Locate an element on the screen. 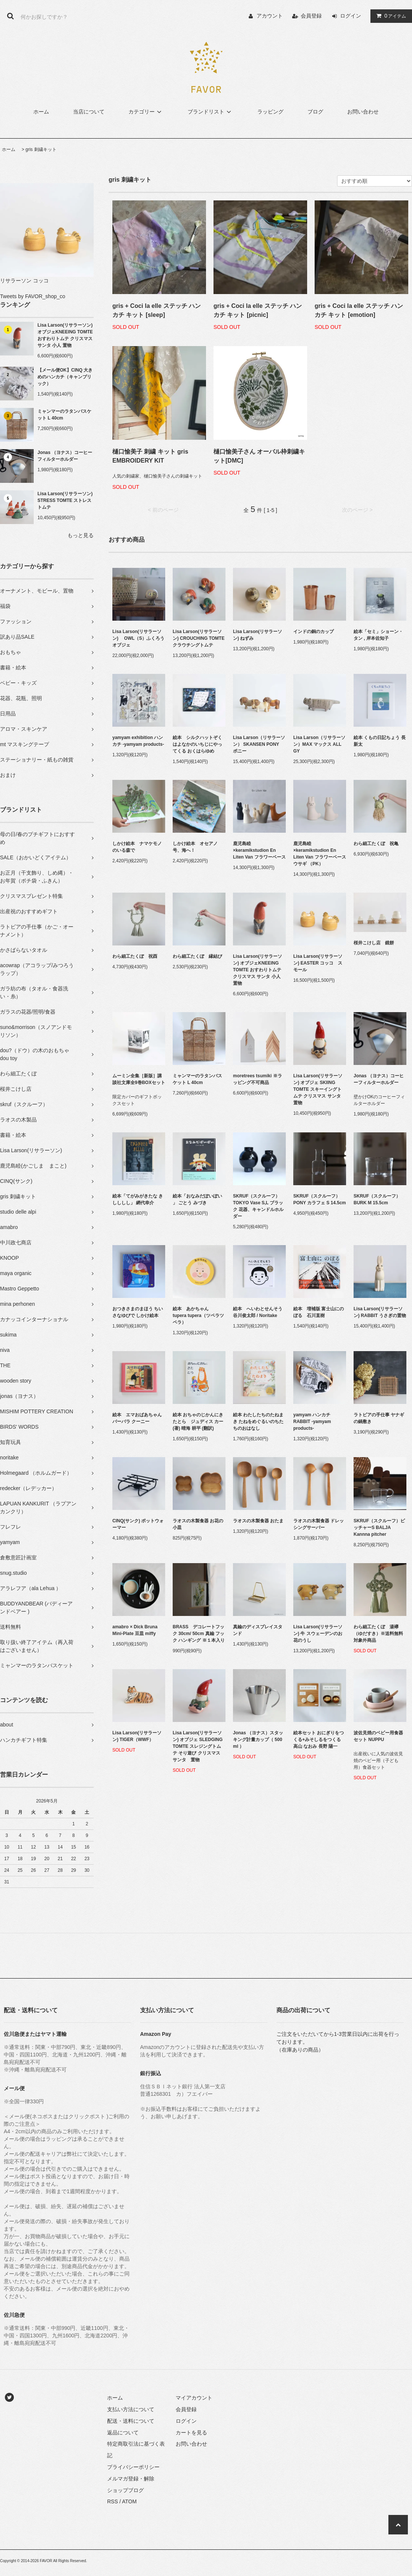 Image resolution: width=412 pixels, height=2576 pixels. Jonas （ヨナス）スタッキング計量カップ（ 500 ml ） is located at coordinates (258, 1739).